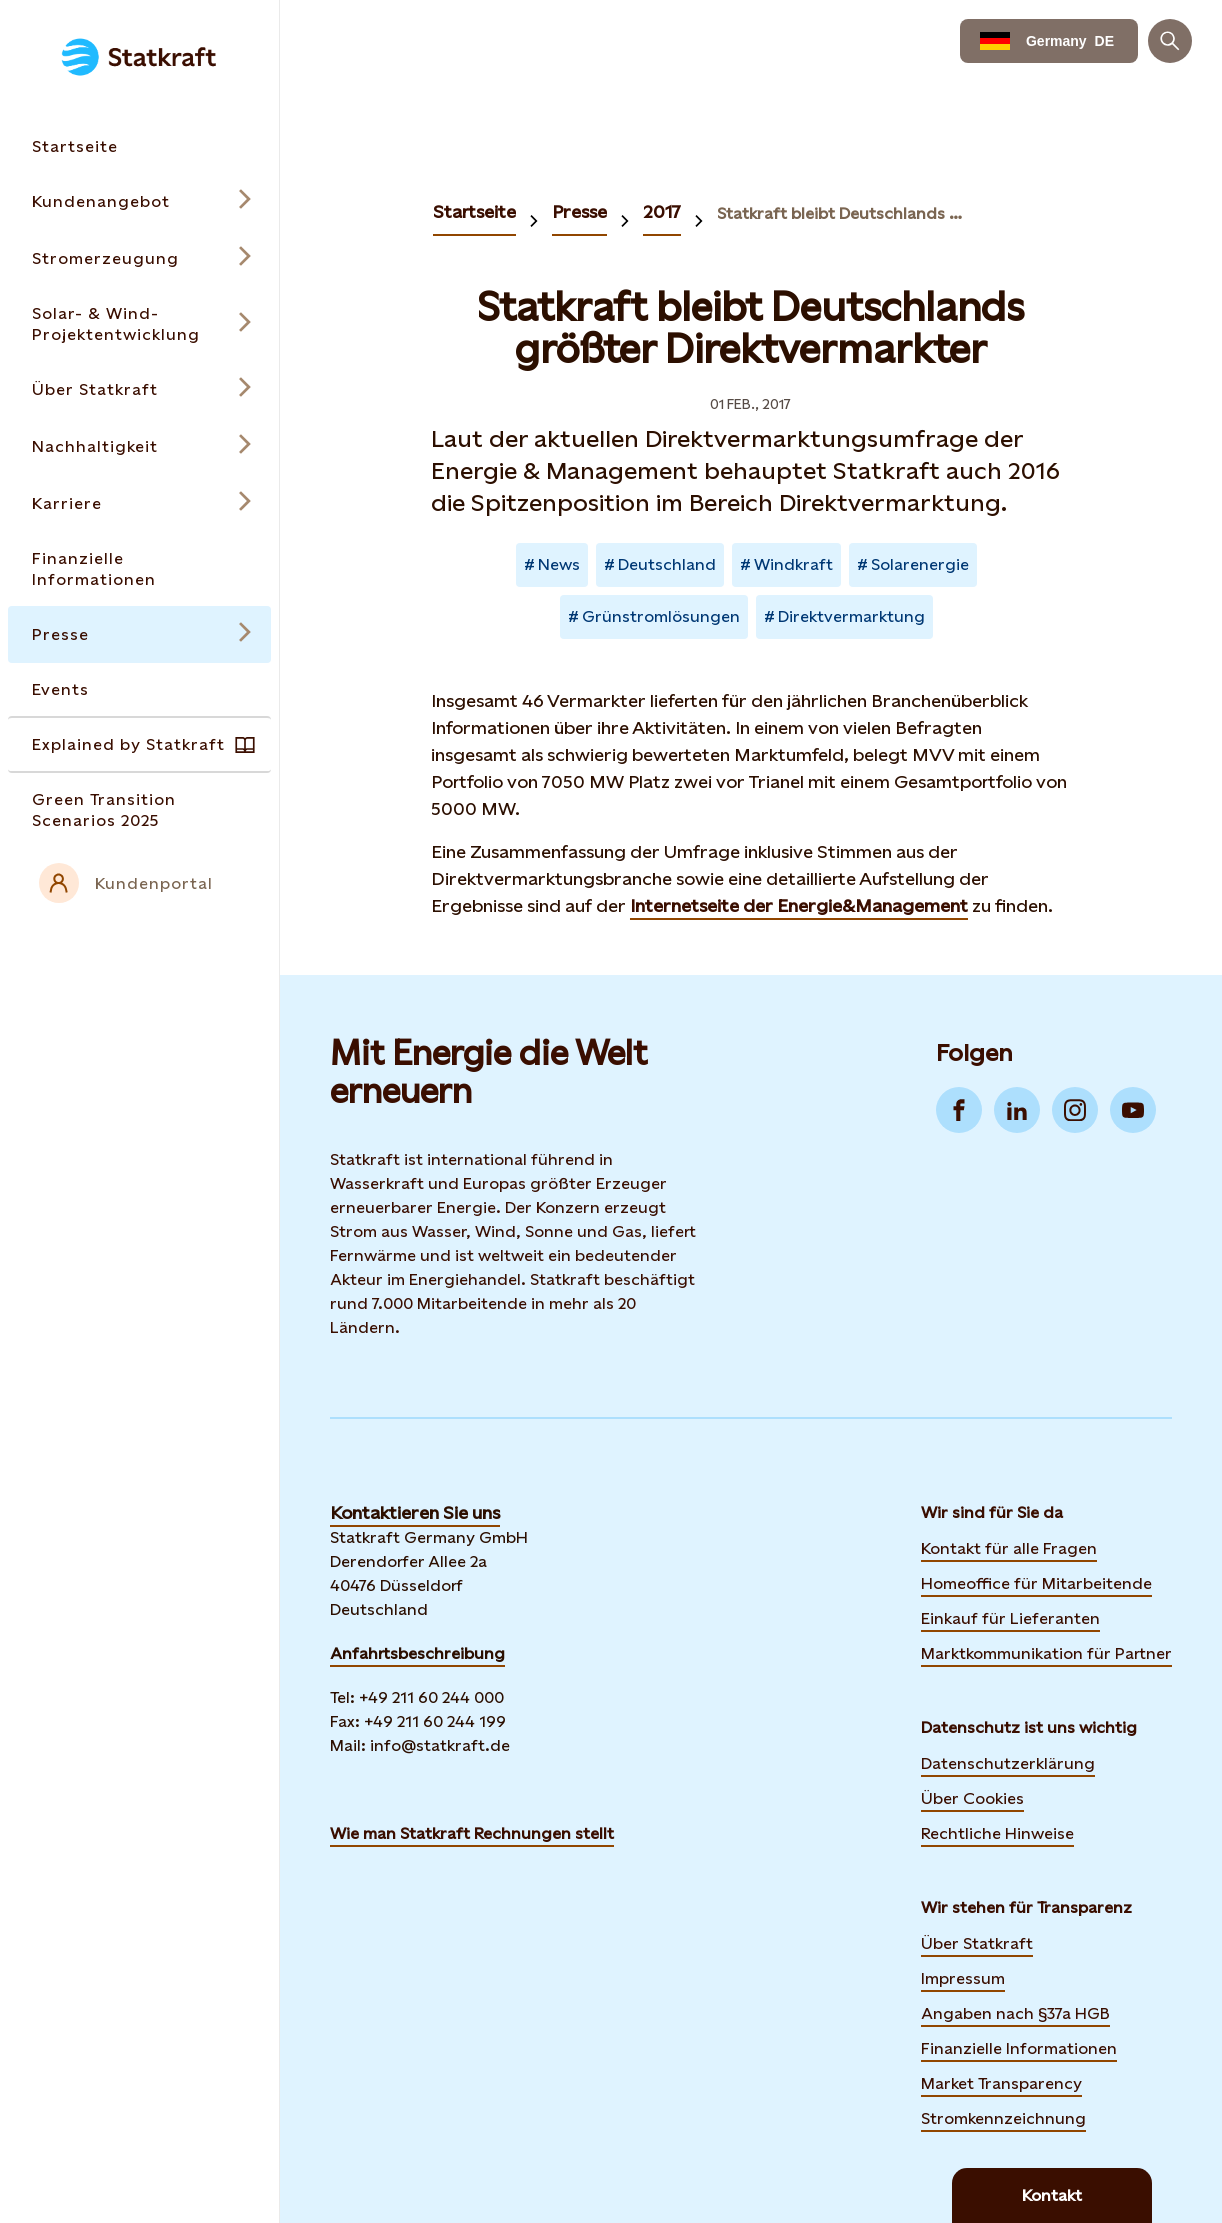  What do you see at coordinates (1003, 2118) in the screenshot?
I see `Stromkennzeichnung` at bounding box center [1003, 2118].